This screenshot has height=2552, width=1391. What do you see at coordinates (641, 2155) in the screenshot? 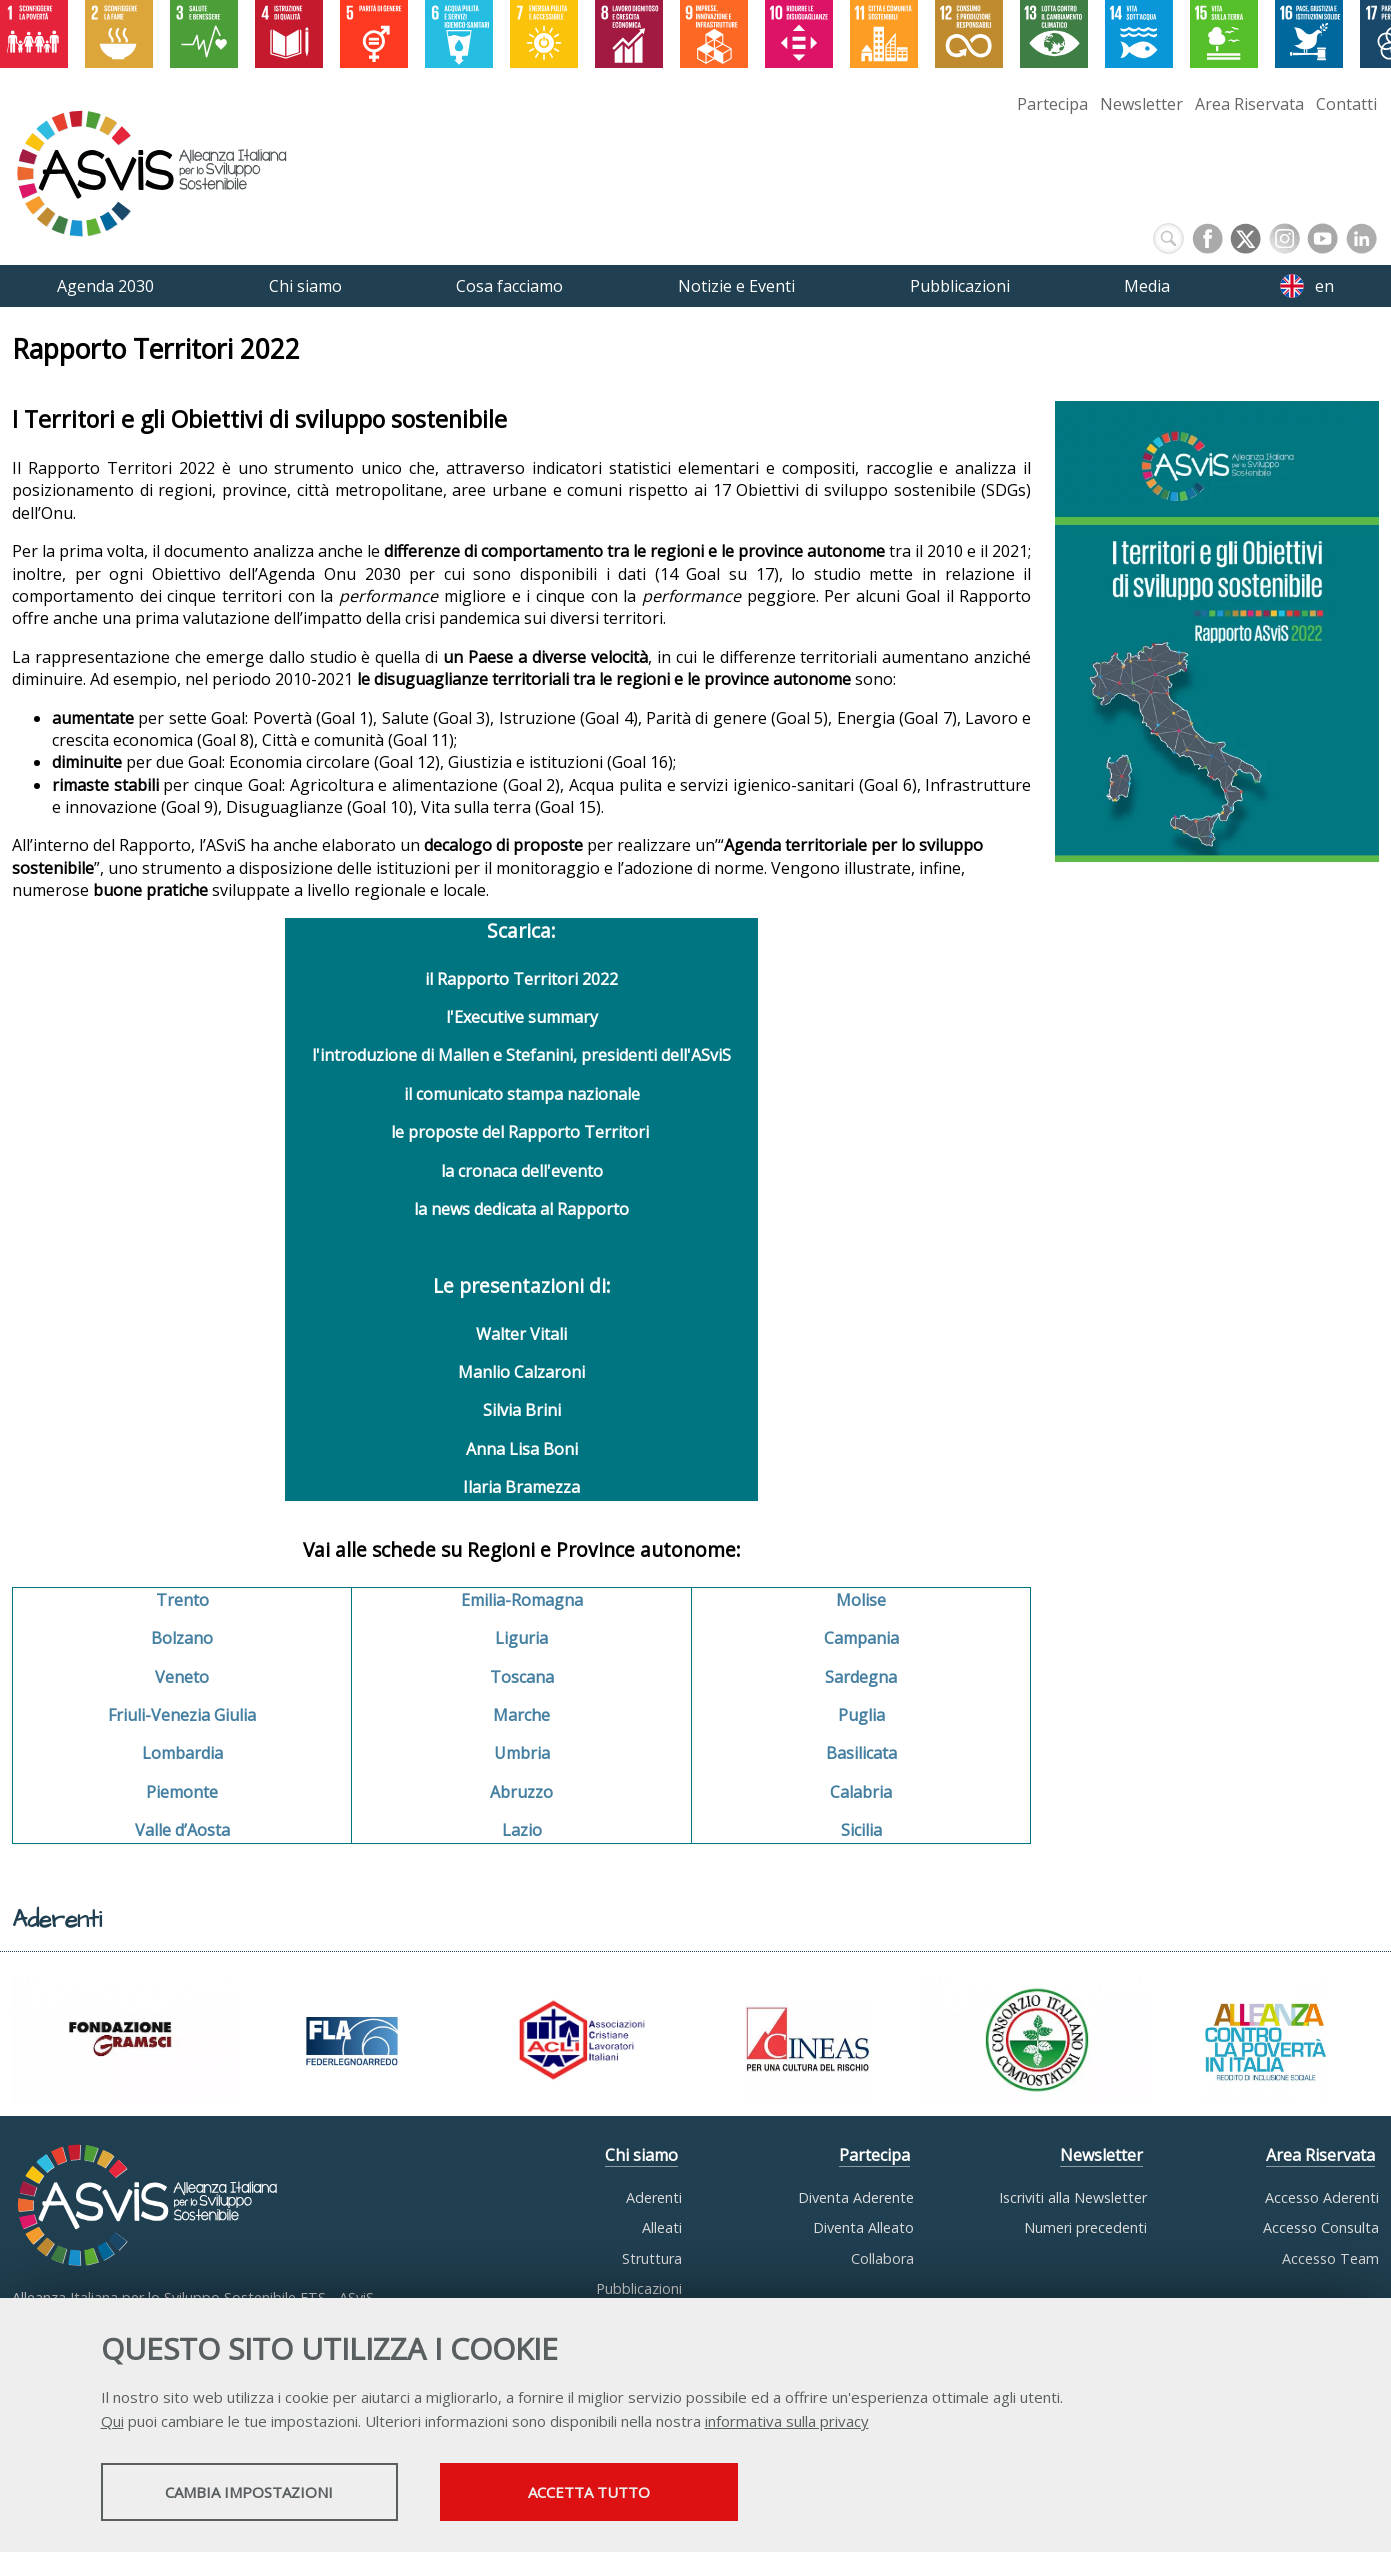
I see `Chi siamo` at bounding box center [641, 2155].